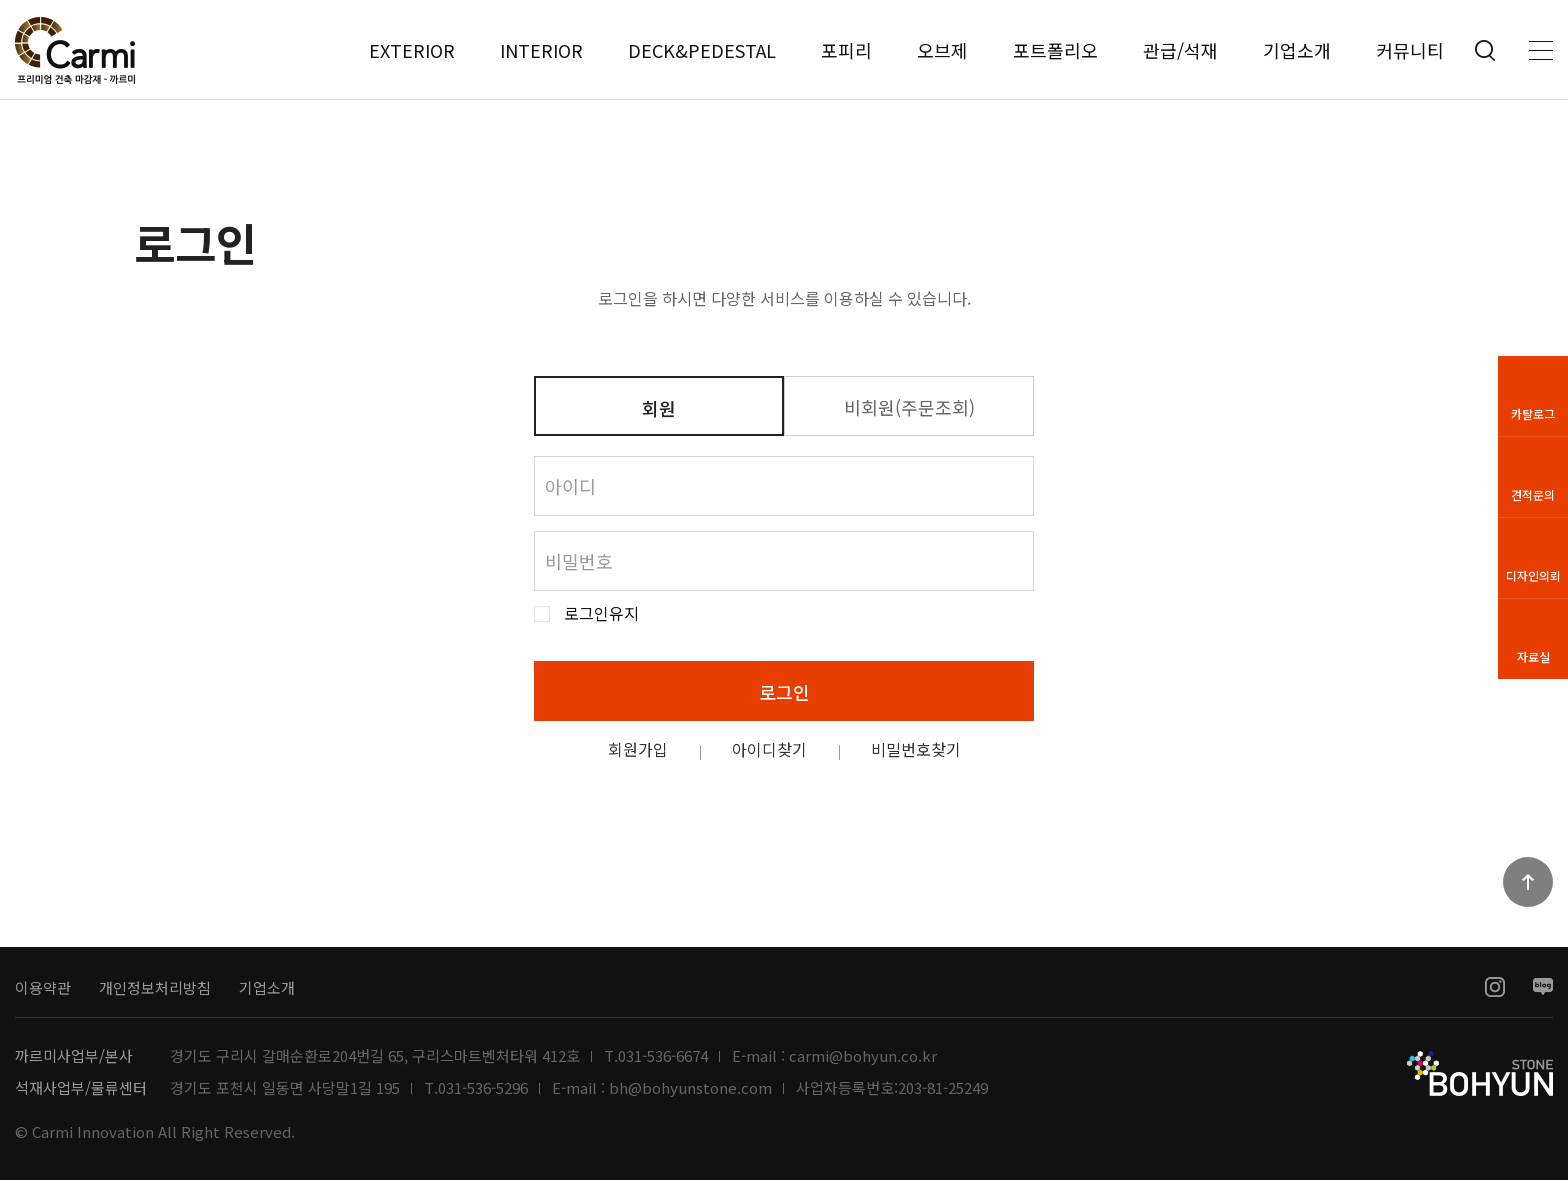 This screenshot has height=1180, width=1568. Describe the element at coordinates (638, 749) in the screenshot. I see `회원가입` at that location.